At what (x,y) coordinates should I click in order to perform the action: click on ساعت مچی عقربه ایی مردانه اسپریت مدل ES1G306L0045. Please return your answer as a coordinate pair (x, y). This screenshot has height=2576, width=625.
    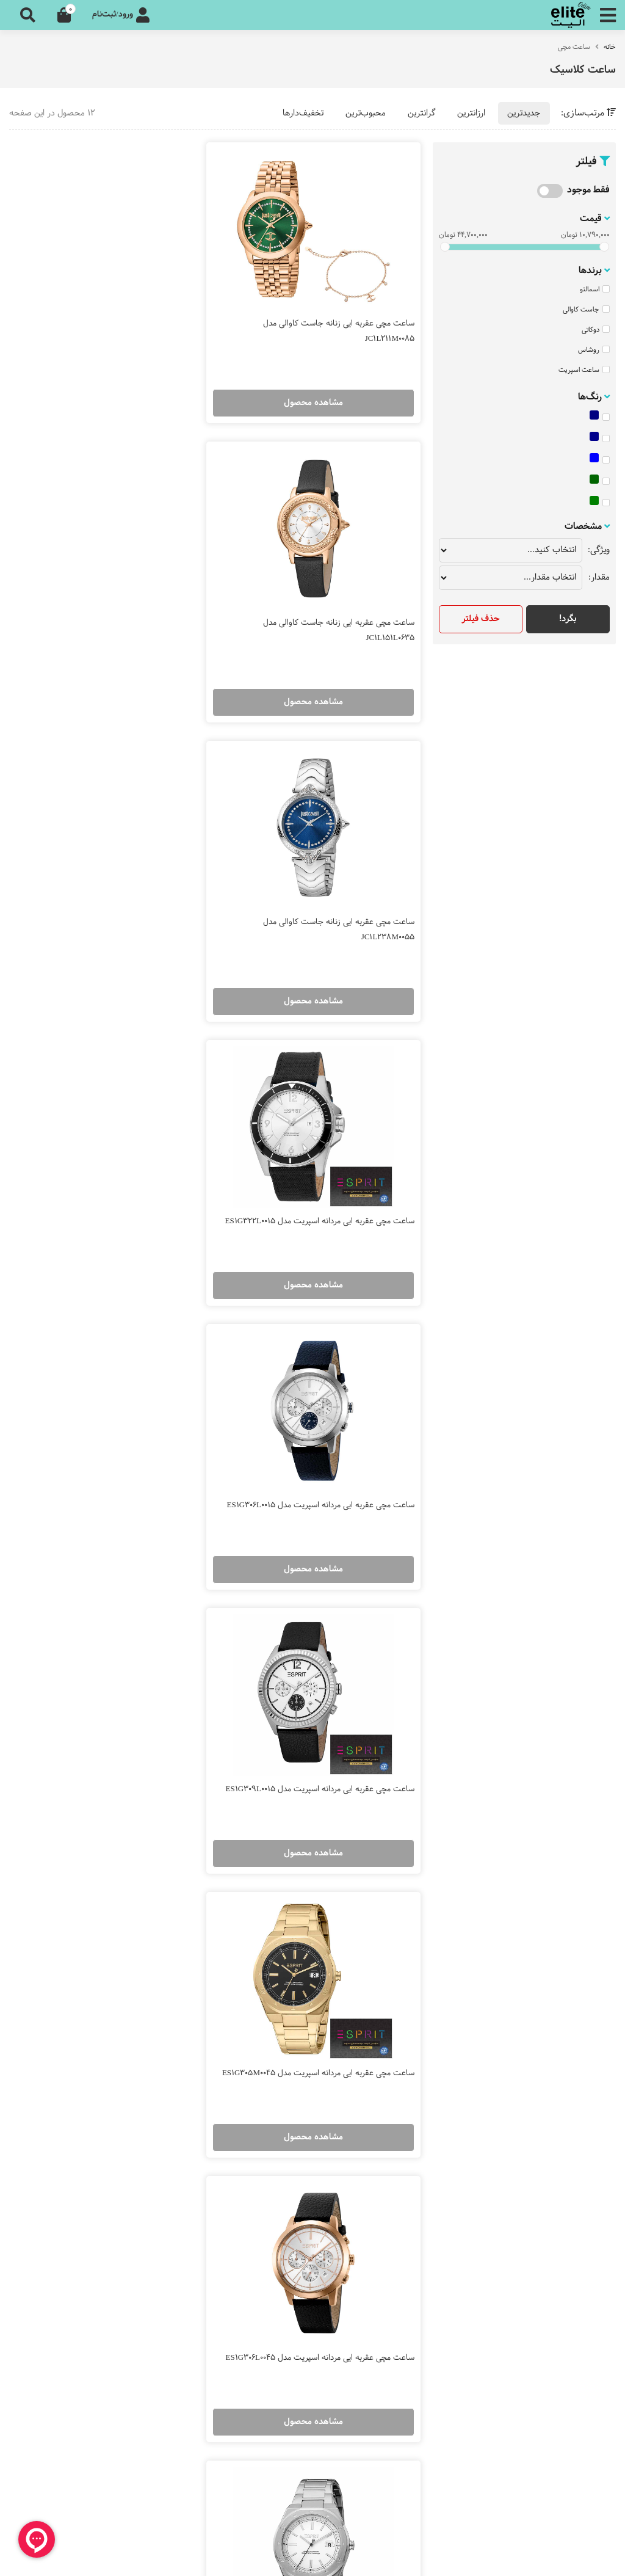
    Looking at the image, I should click on (131, 1171).